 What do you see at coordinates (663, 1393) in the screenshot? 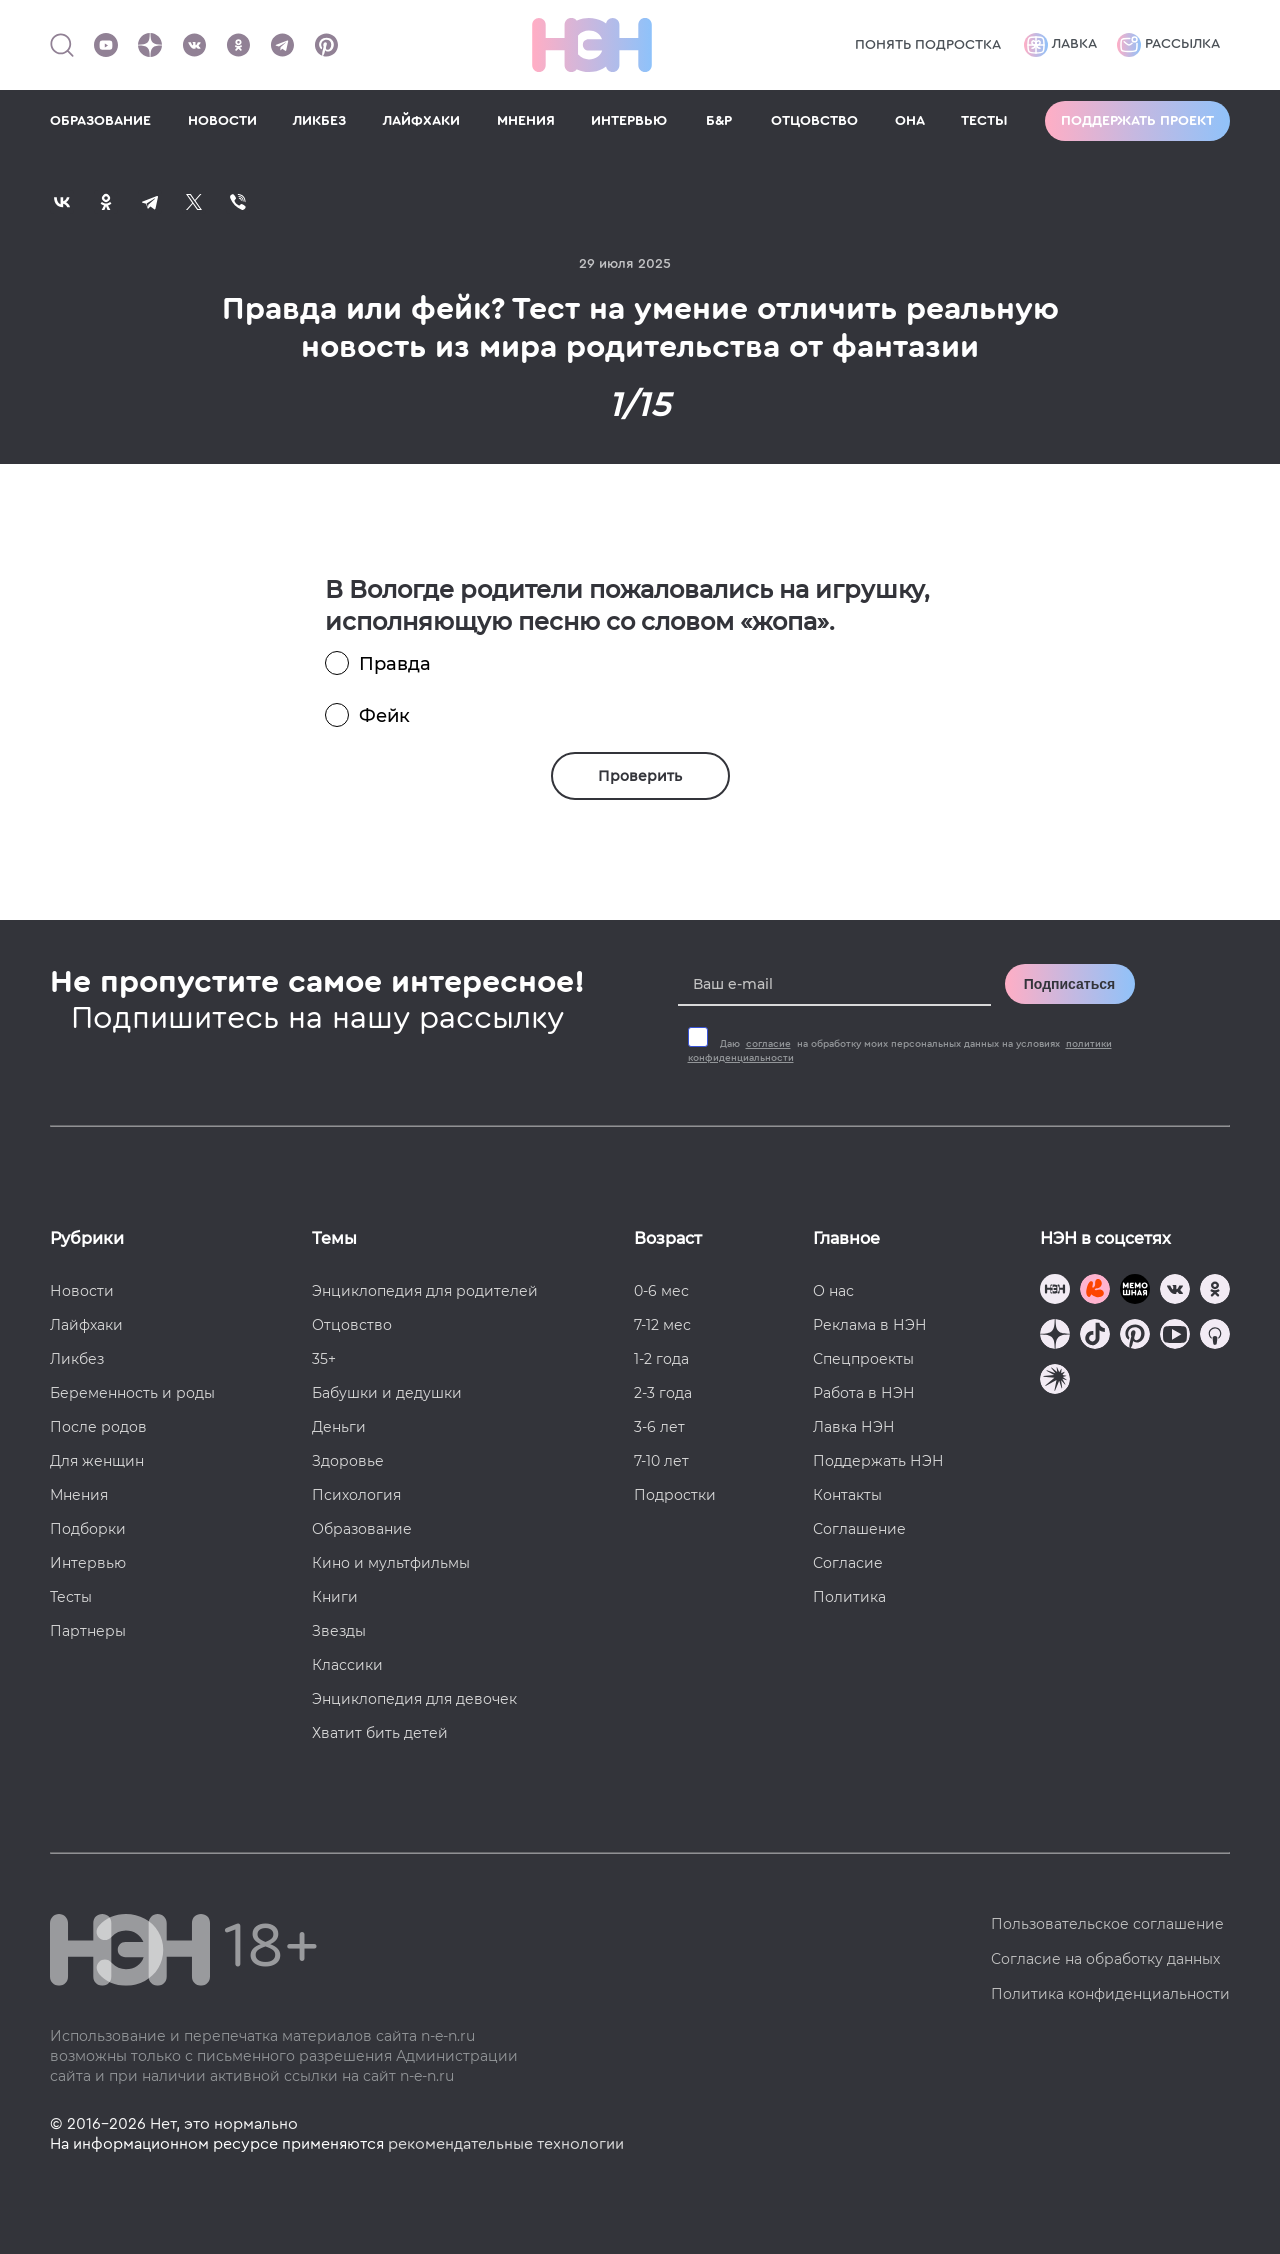
I see `2-3 года` at bounding box center [663, 1393].